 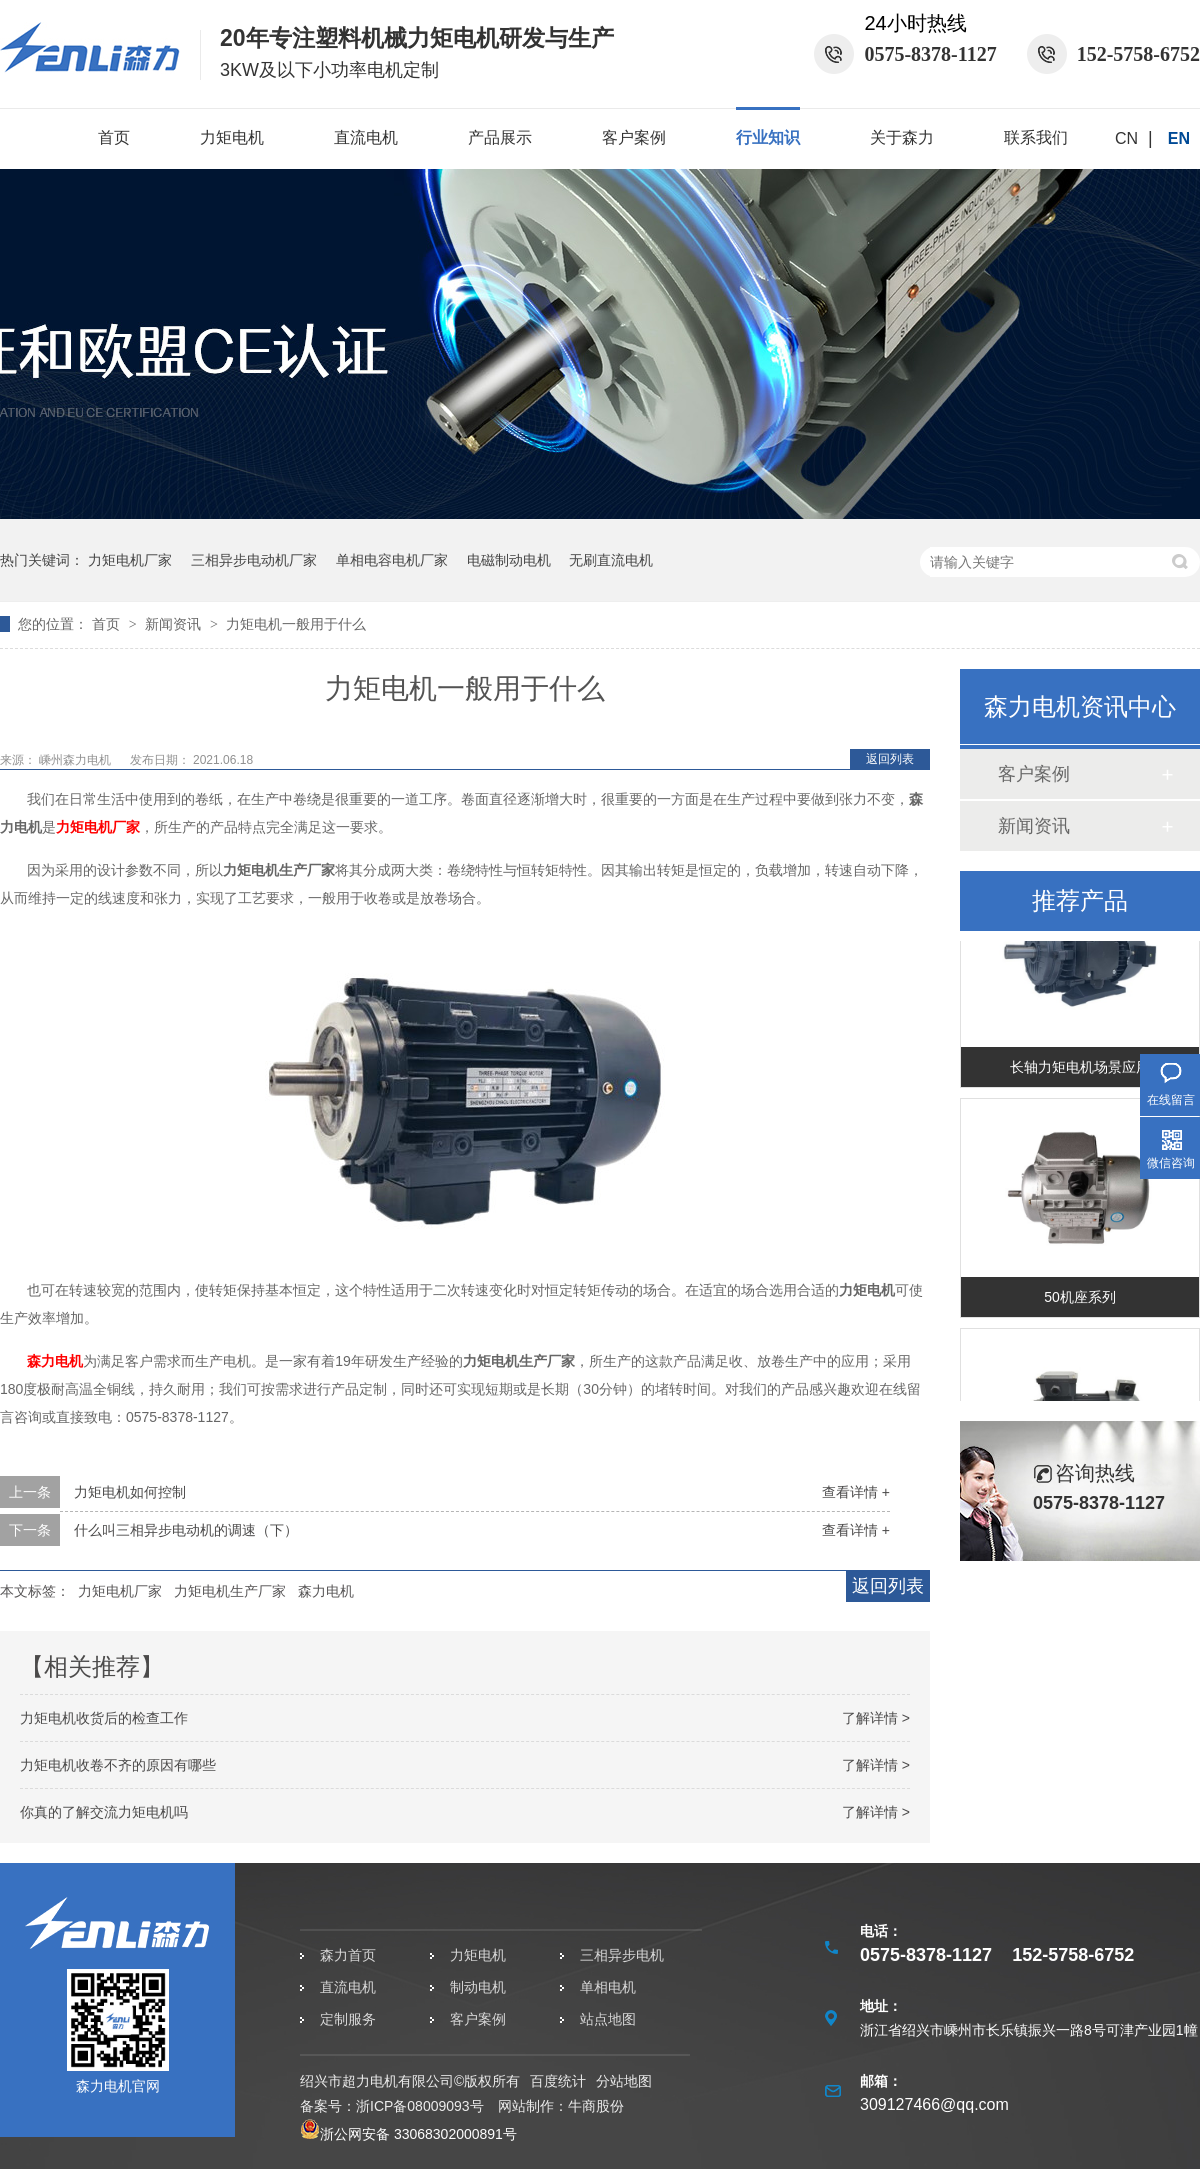 I want to click on 浙公网安备 33068302000891号, so click(x=408, y=2134).